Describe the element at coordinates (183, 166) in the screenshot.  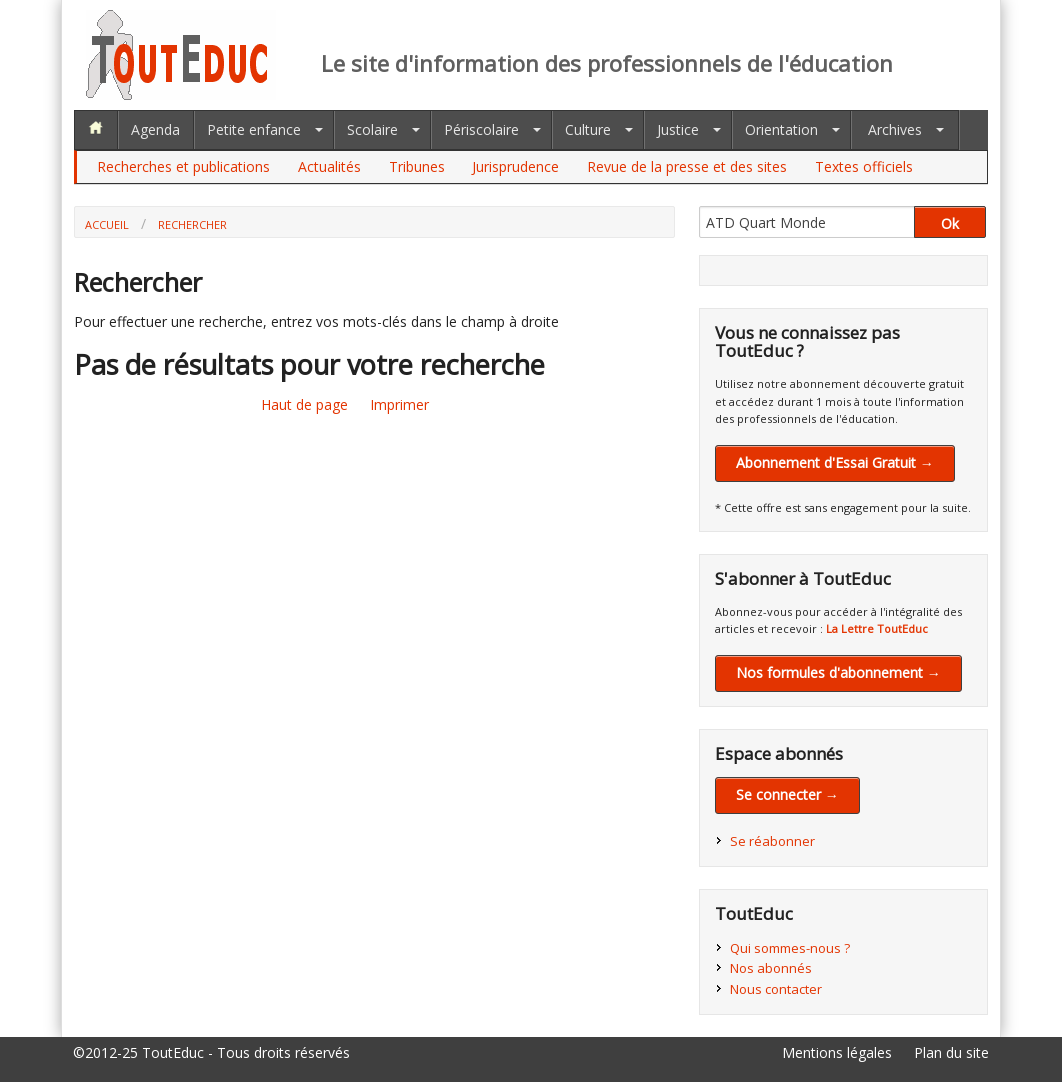
I see `Recherches et publications` at that location.